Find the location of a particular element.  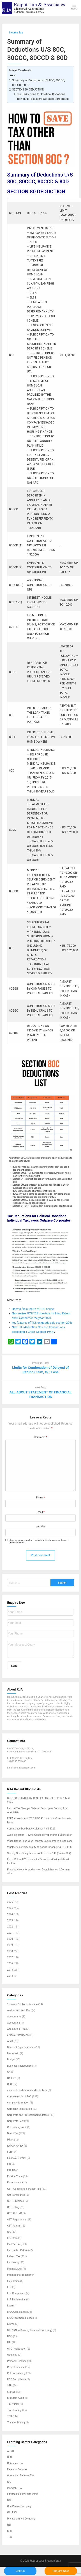

Accounting is located at coordinates (13, 2022).